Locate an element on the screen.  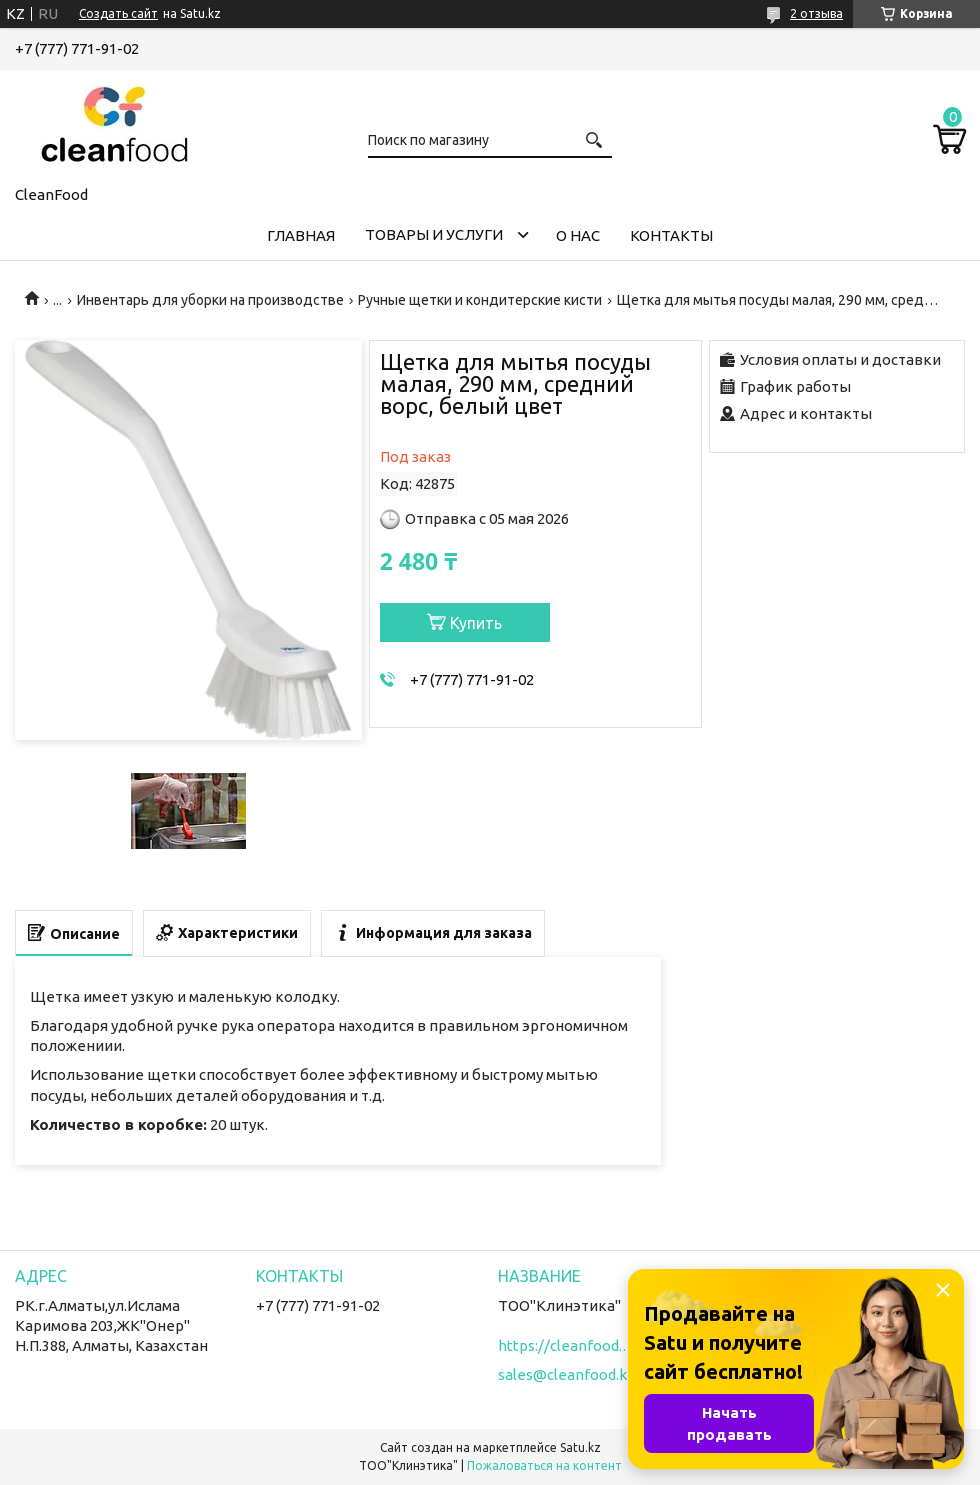
Пожаловаться на контент is located at coordinates (544, 1465).